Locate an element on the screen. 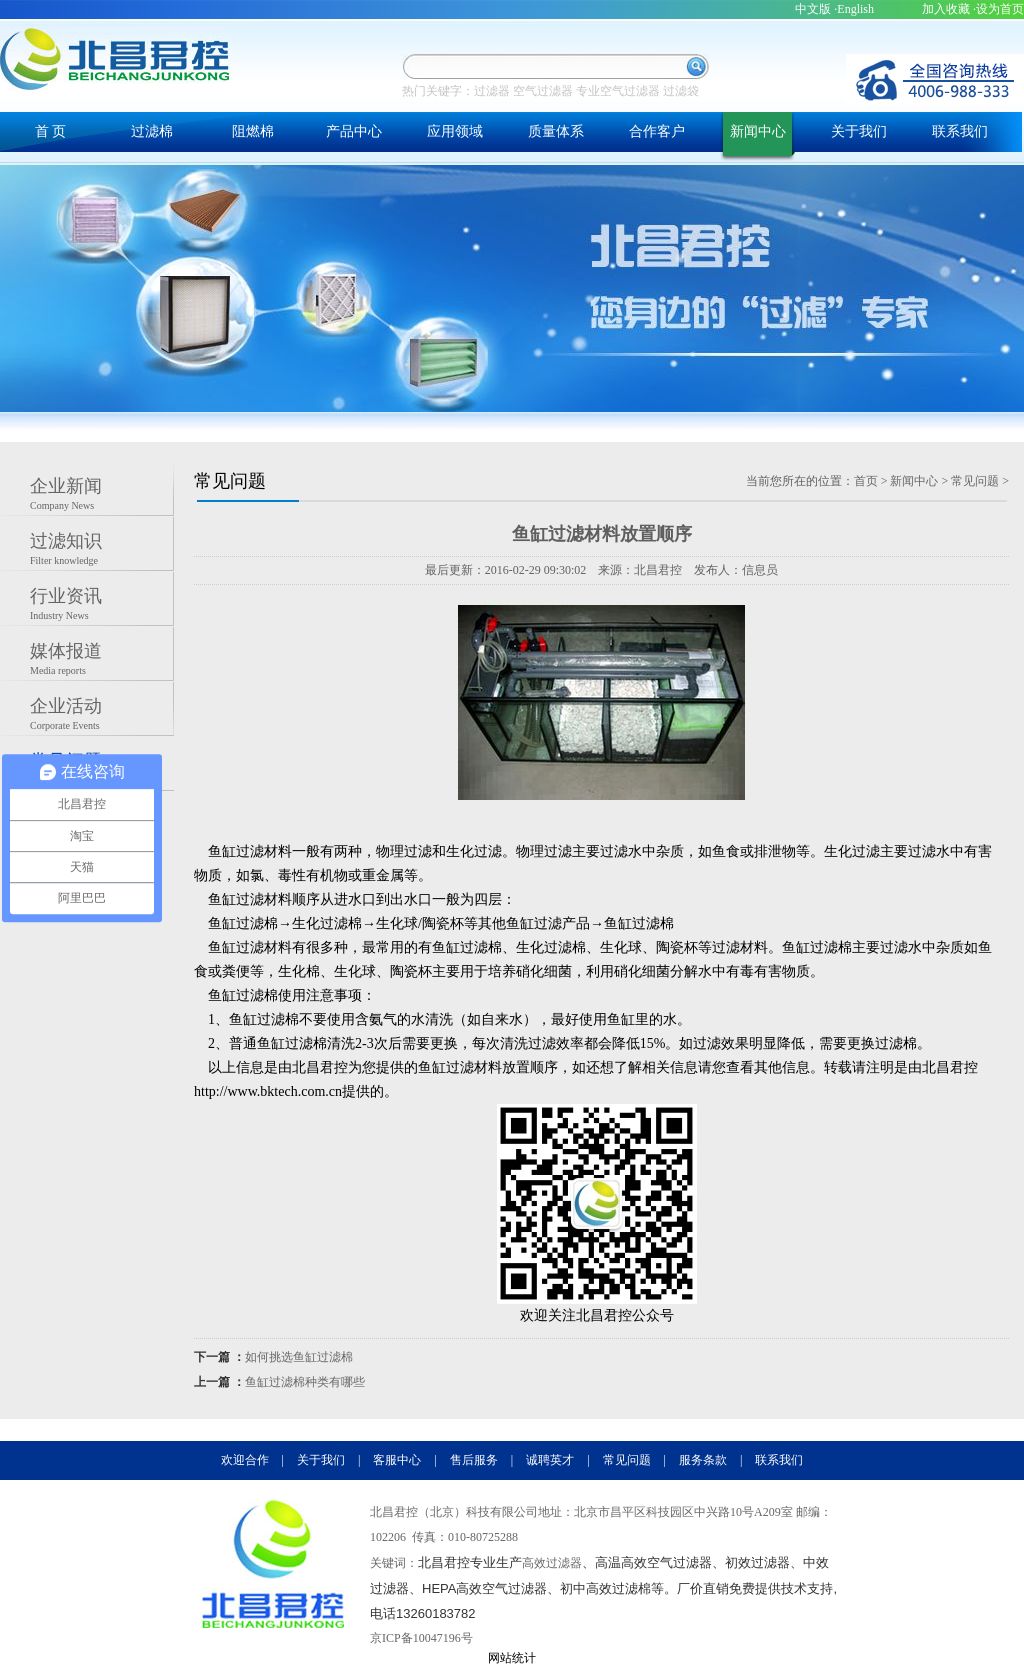 The width and height of the screenshot is (1024, 1676). 售后服务 is located at coordinates (474, 1460).